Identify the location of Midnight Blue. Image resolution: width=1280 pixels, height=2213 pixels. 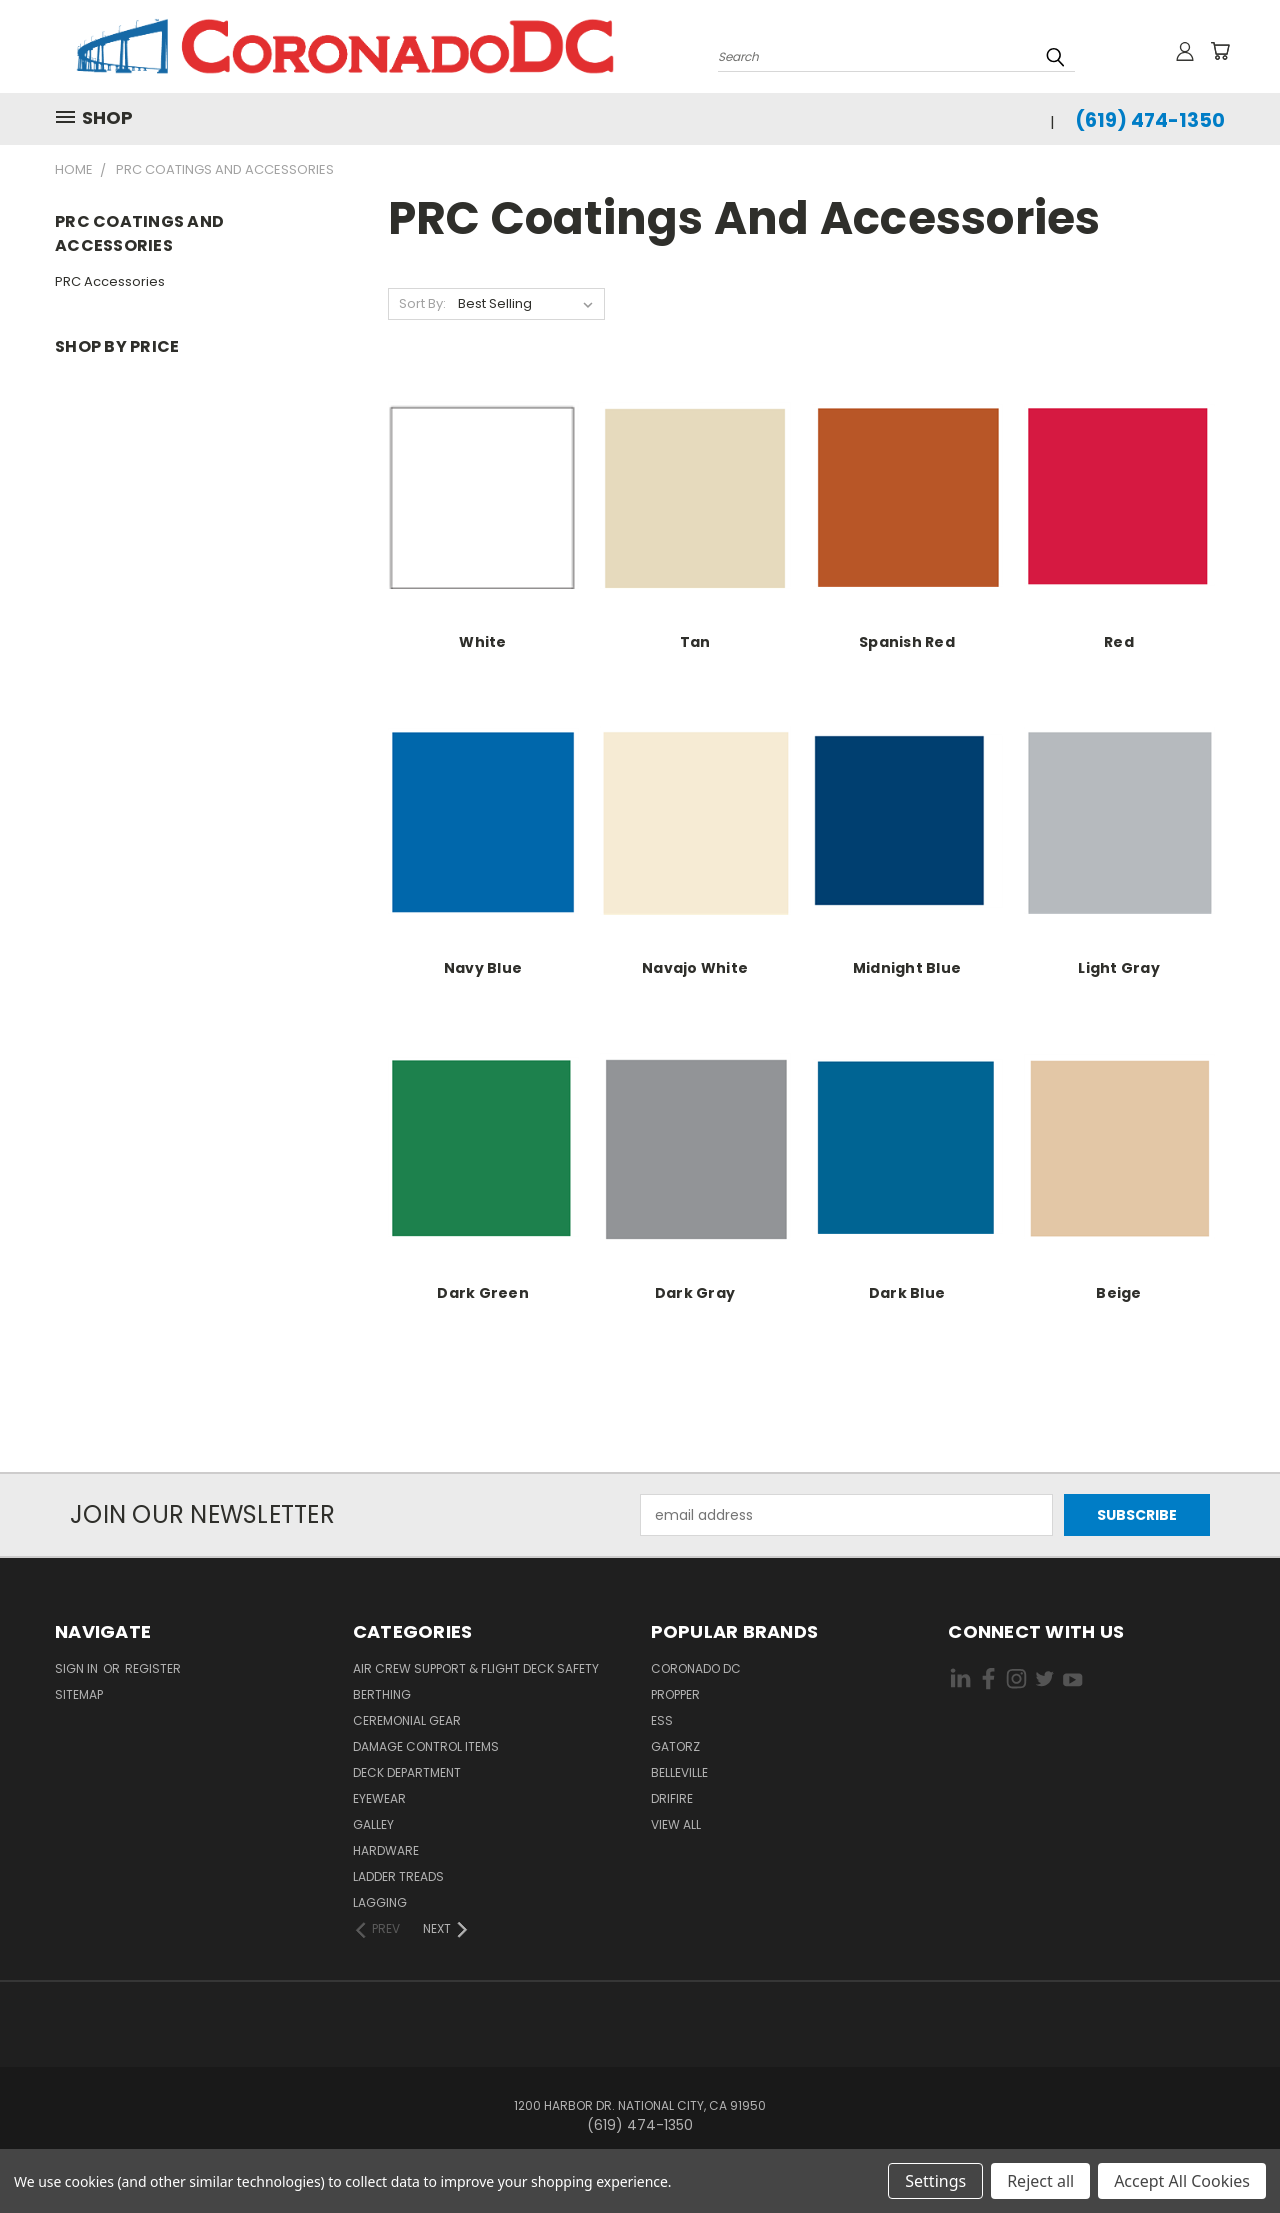
(907, 968).